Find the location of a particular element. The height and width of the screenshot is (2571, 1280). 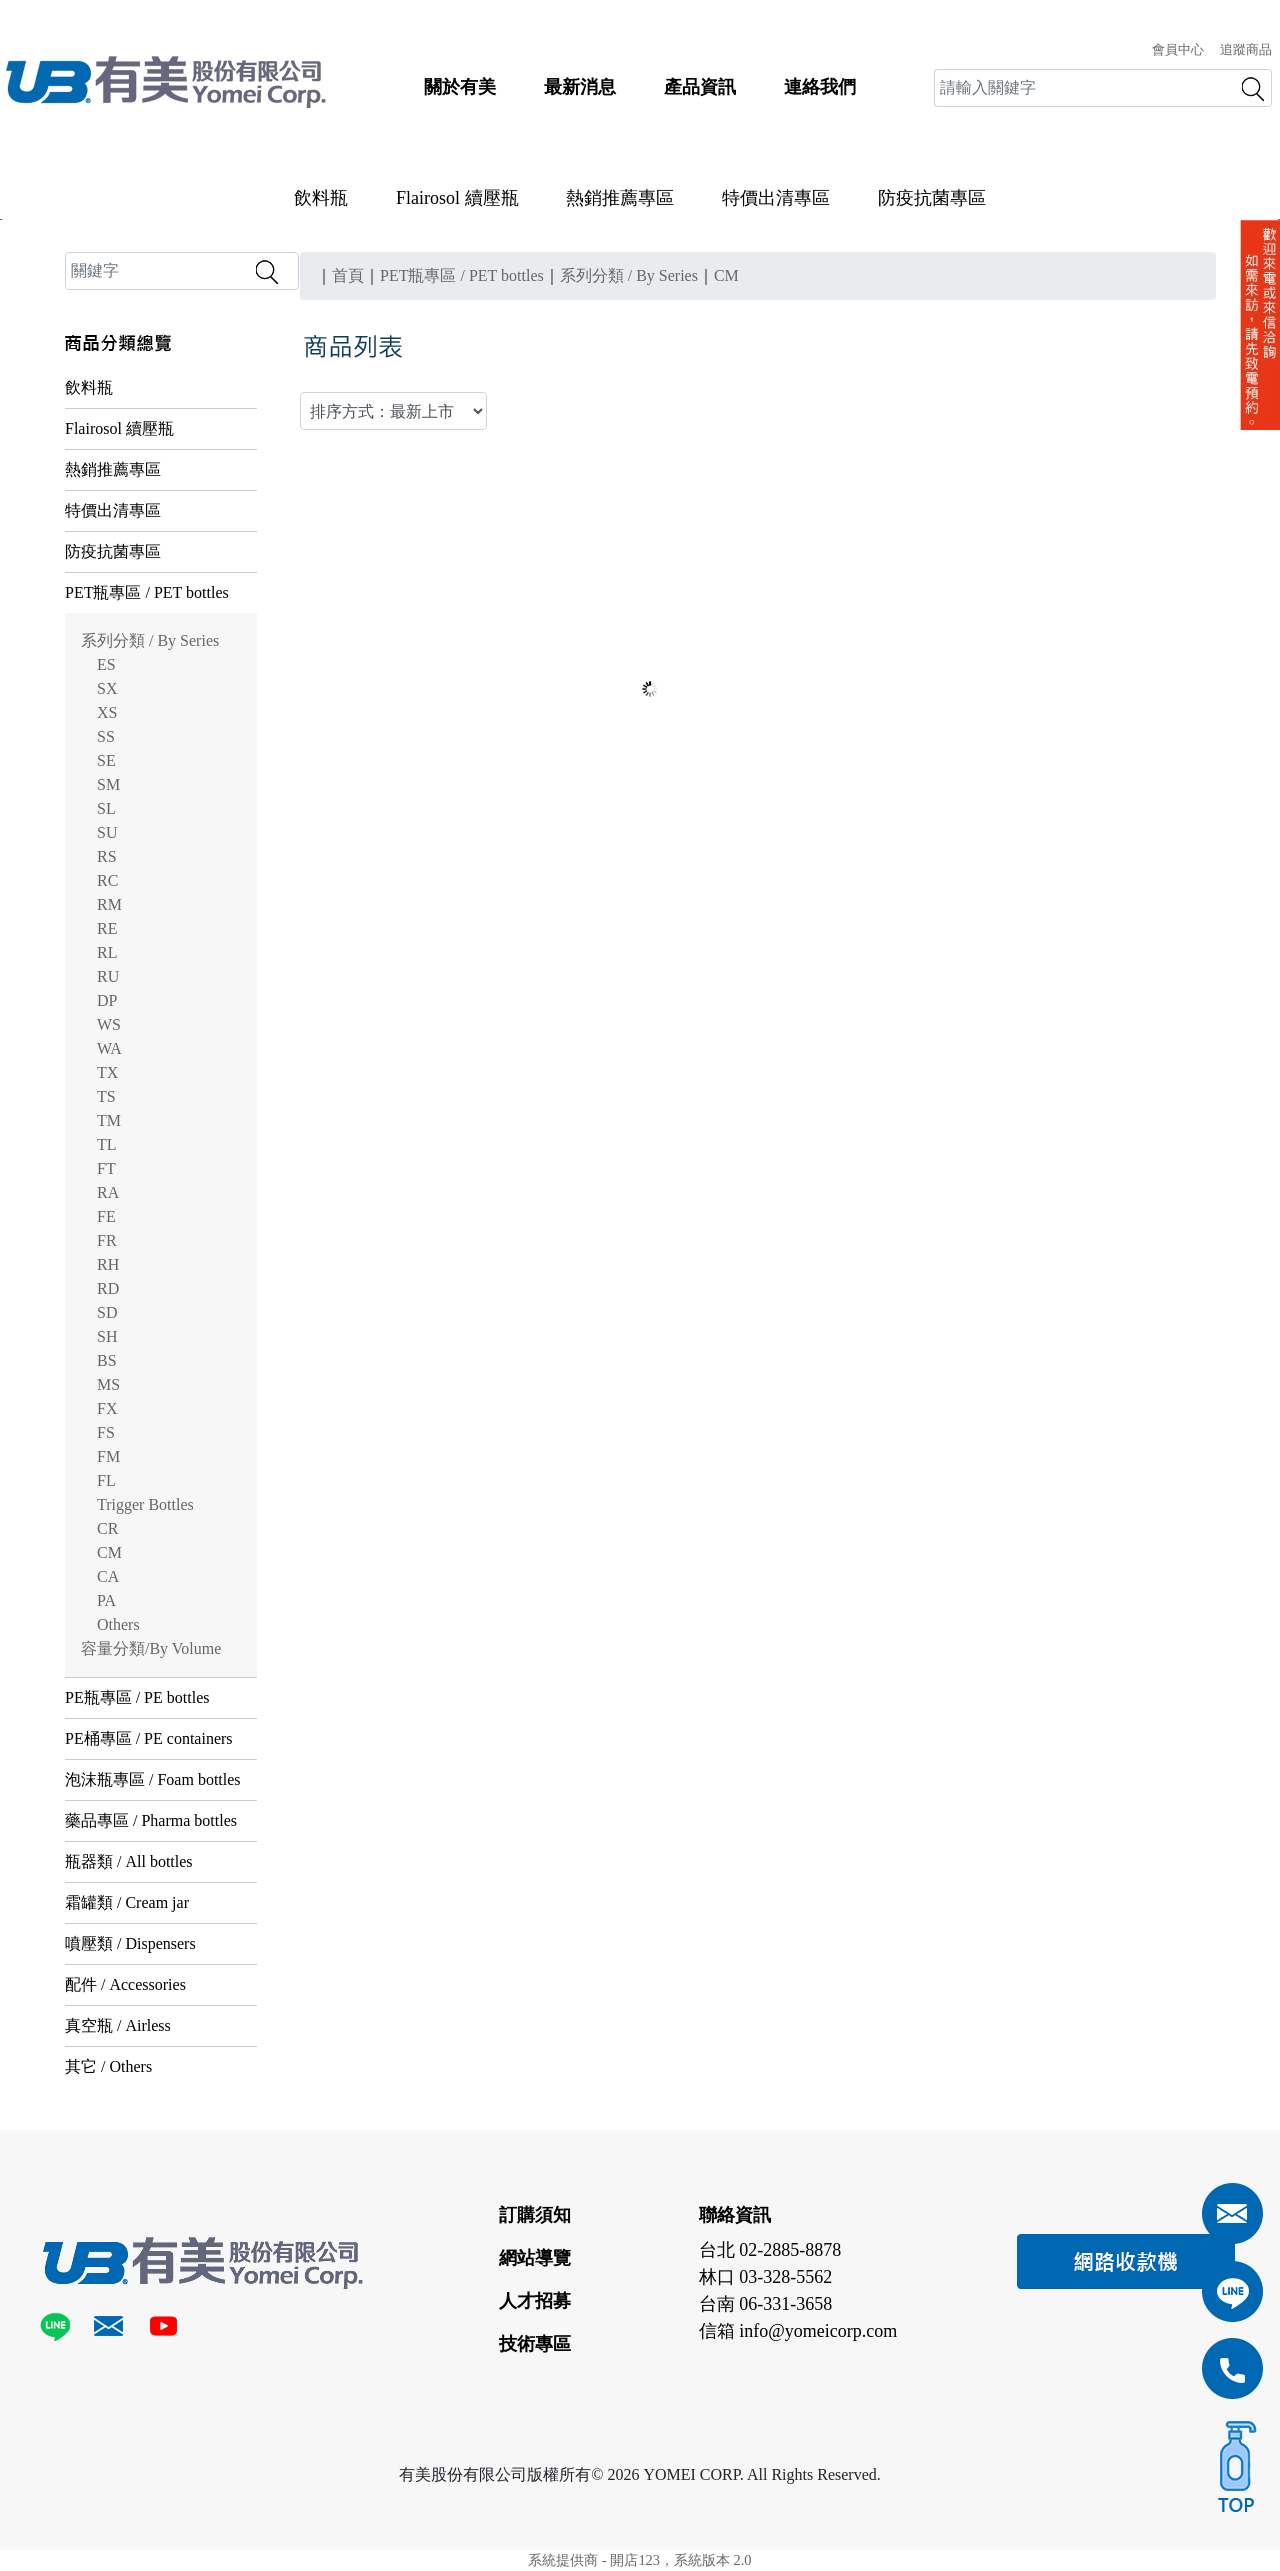

FS is located at coordinates (106, 1432).